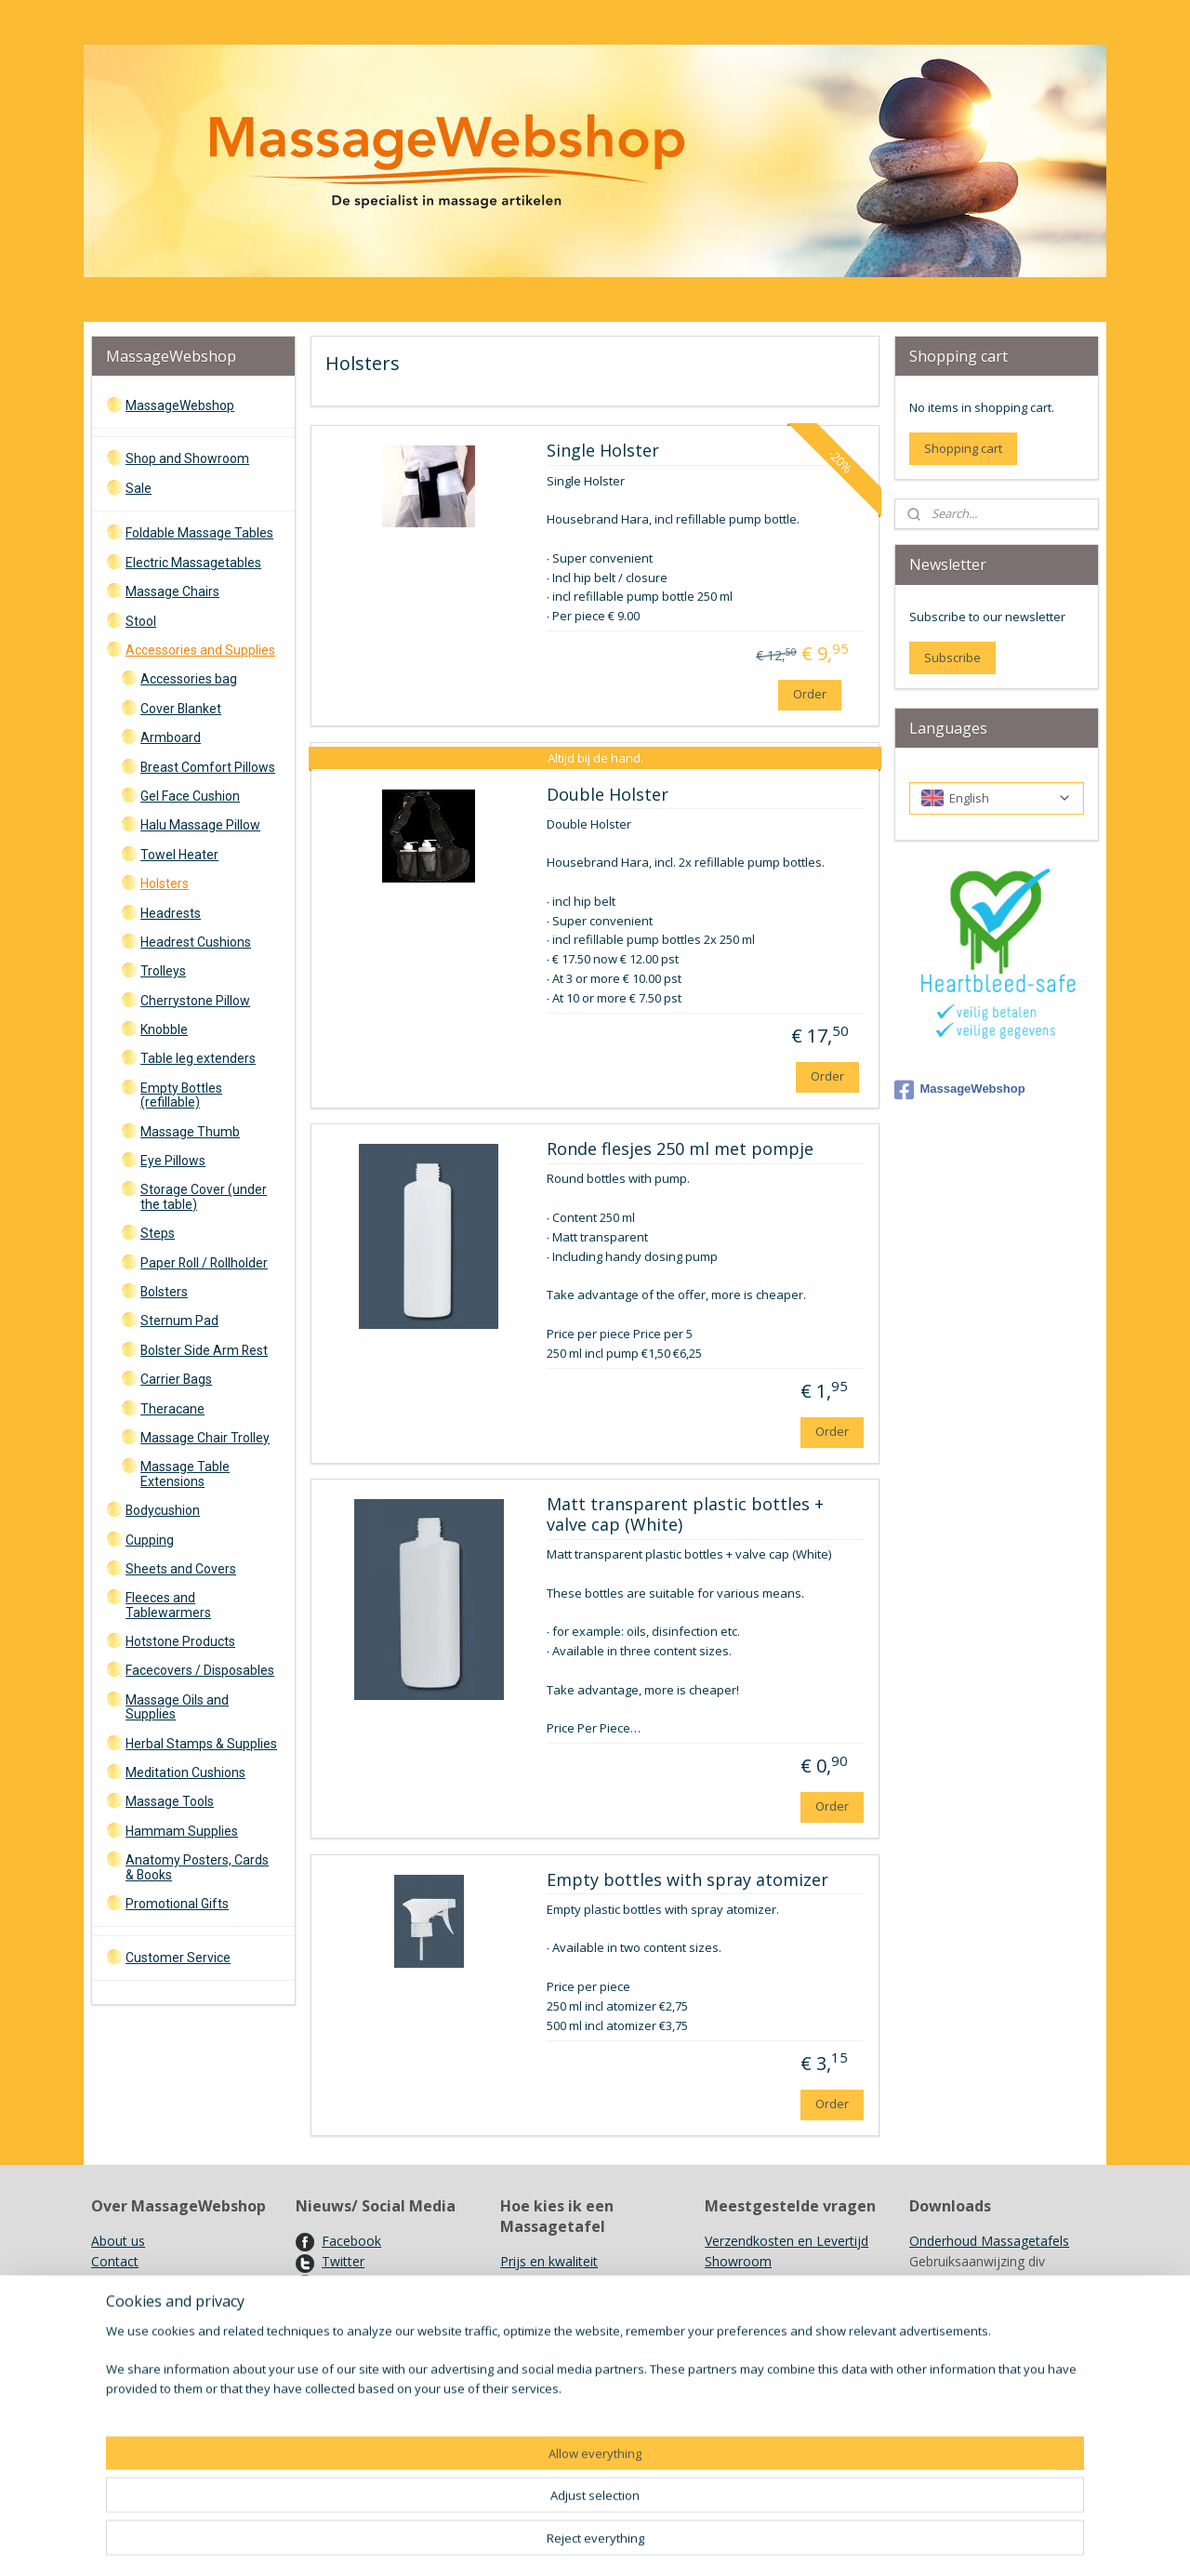  I want to click on Massage Oils and Supplies, so click(177, 1707).